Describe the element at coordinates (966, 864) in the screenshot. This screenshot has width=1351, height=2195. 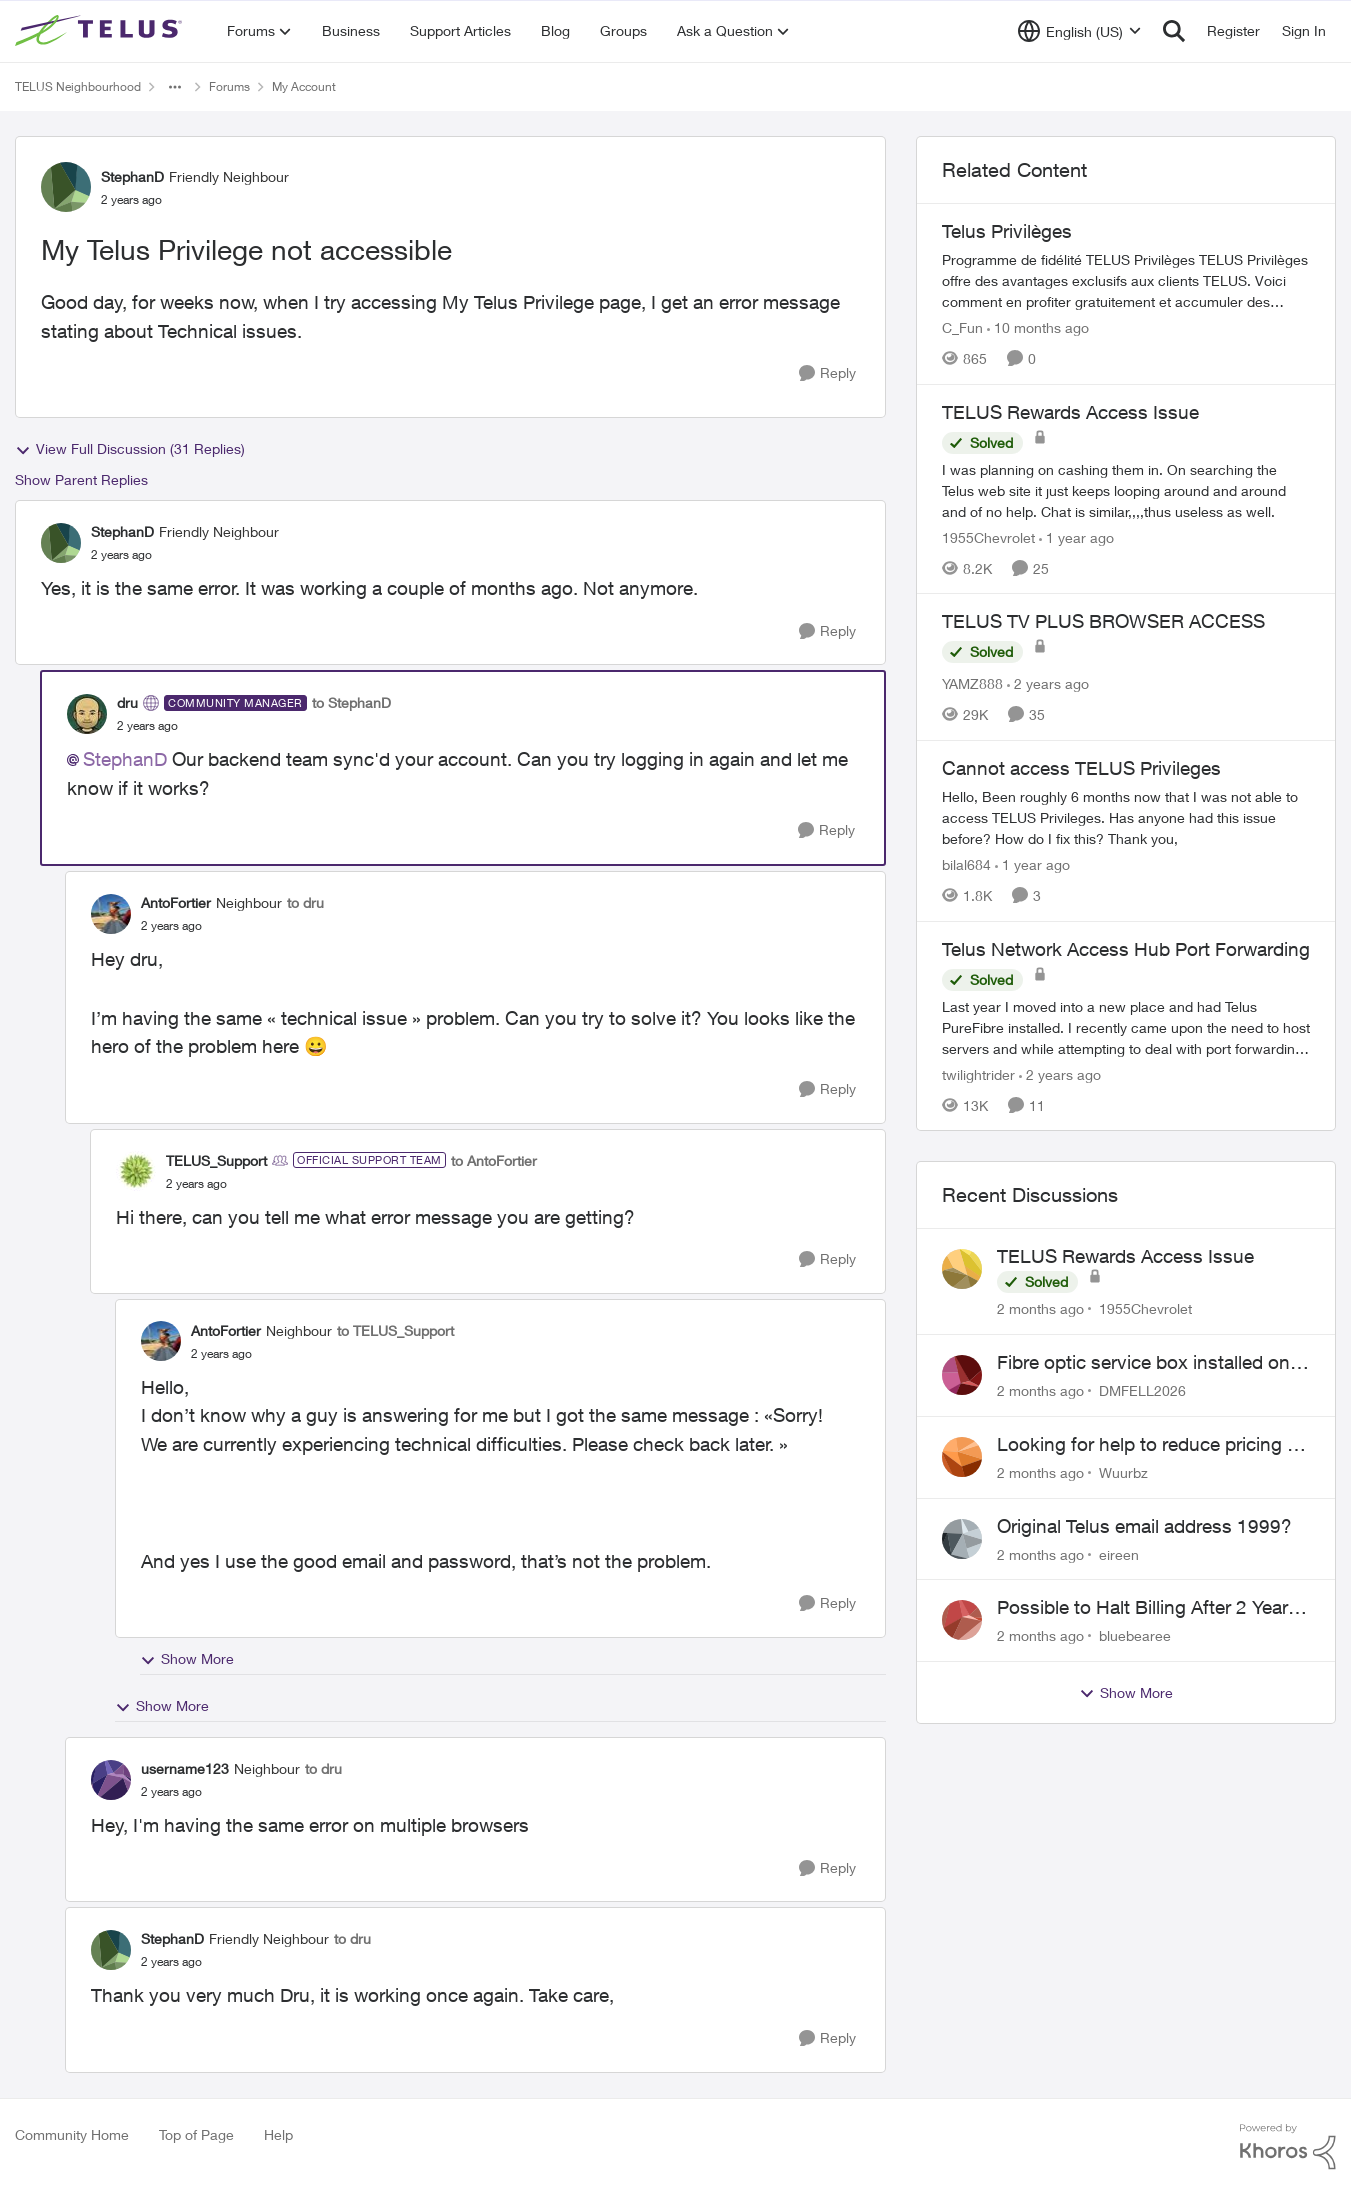
I see `bilal684 [View Profile: bilal684, Rank: Neighbour]` at that location.